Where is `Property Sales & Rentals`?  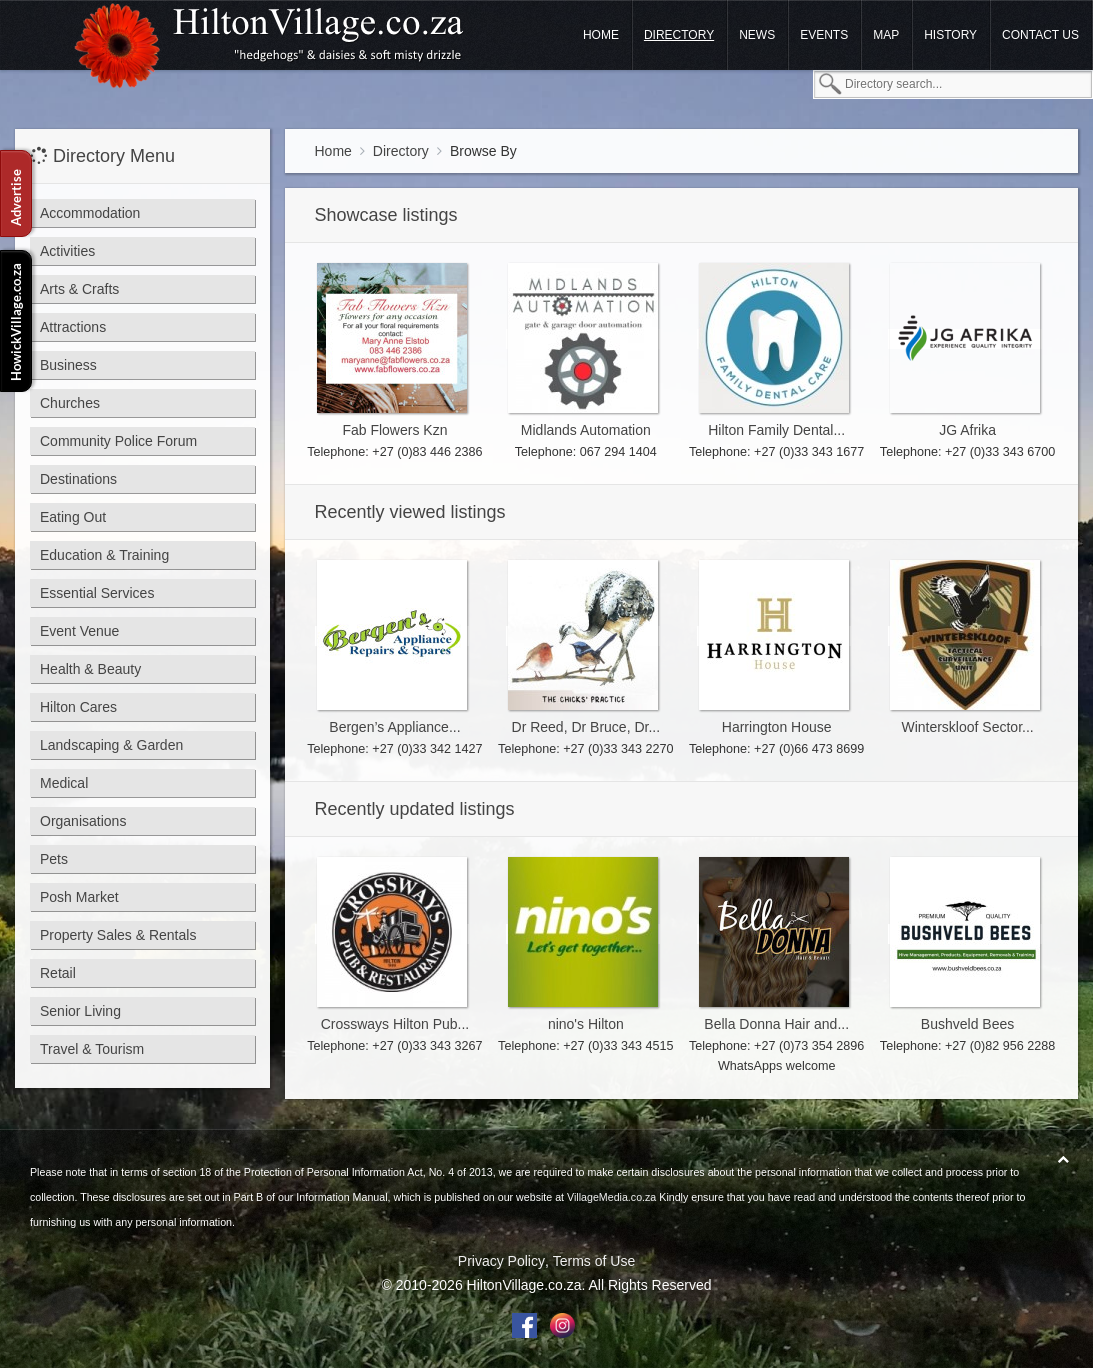
Property Sales & Rentals is located at coordinates (118, 935).